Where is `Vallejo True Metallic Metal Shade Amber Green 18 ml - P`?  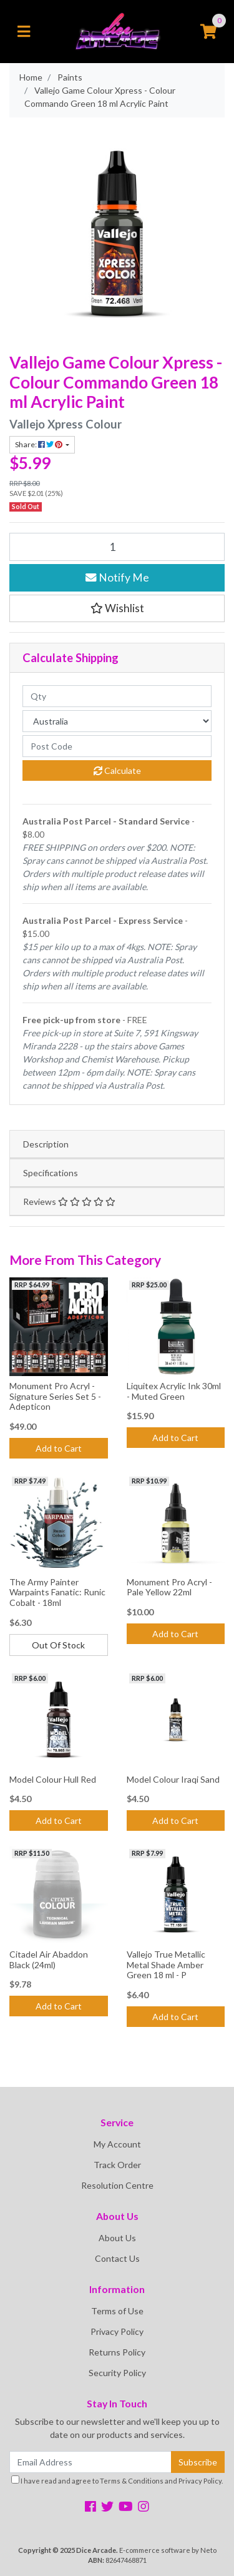
Vallejo True Metallic Metal Shade Amber Green 18 ml - P is located at coordinates (166, 1965).